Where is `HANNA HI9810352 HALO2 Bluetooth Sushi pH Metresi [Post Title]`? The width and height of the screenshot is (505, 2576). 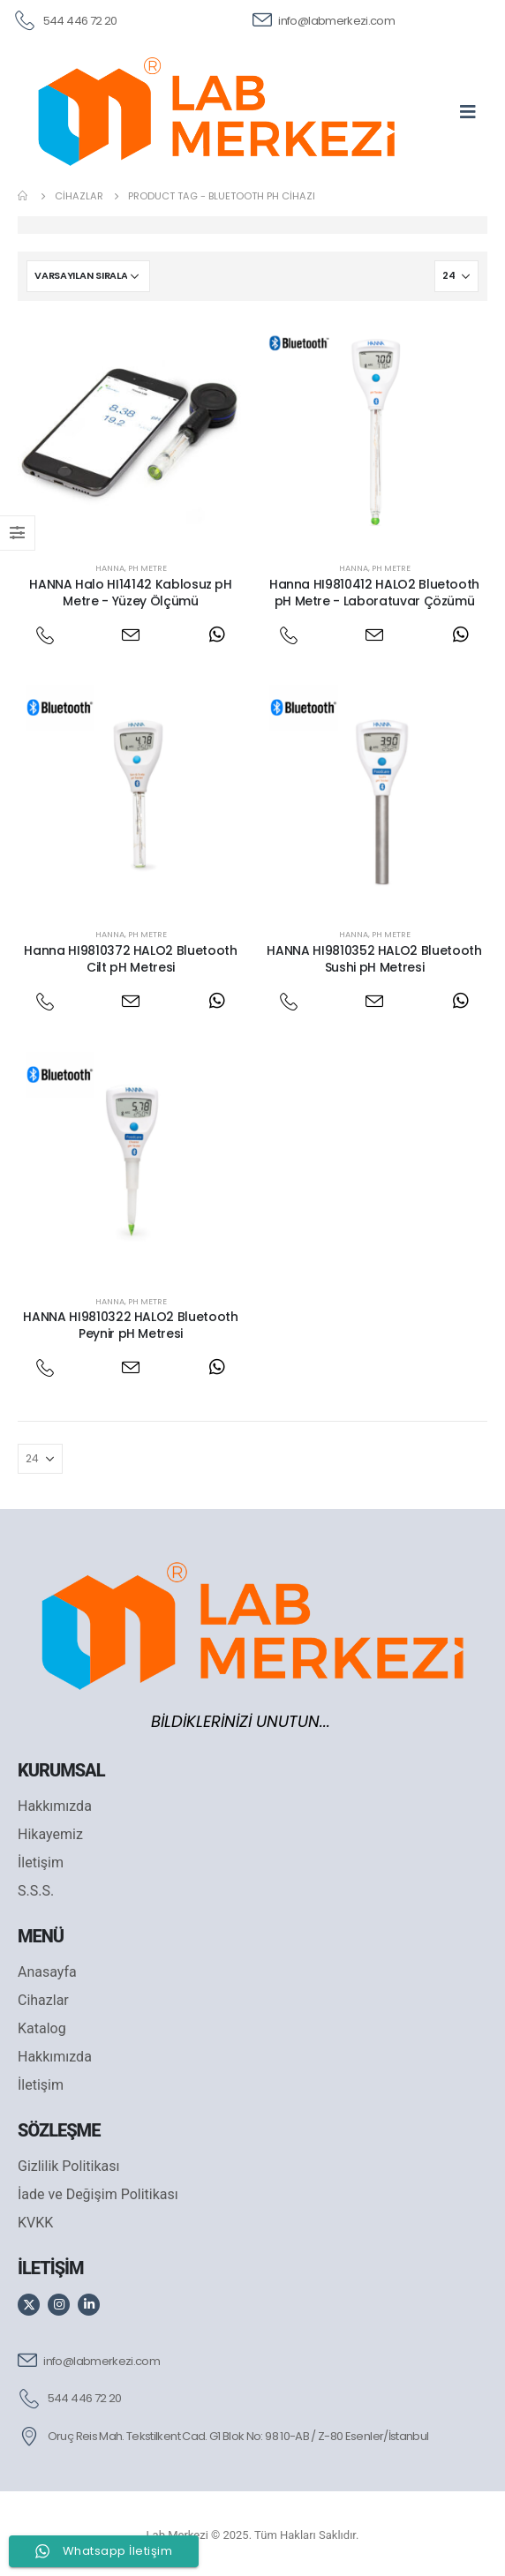
HANNA HI9810352 HALO2 Bluetooth Sushi pH Metresi [Post Title] is located at coordinates (374, 959).